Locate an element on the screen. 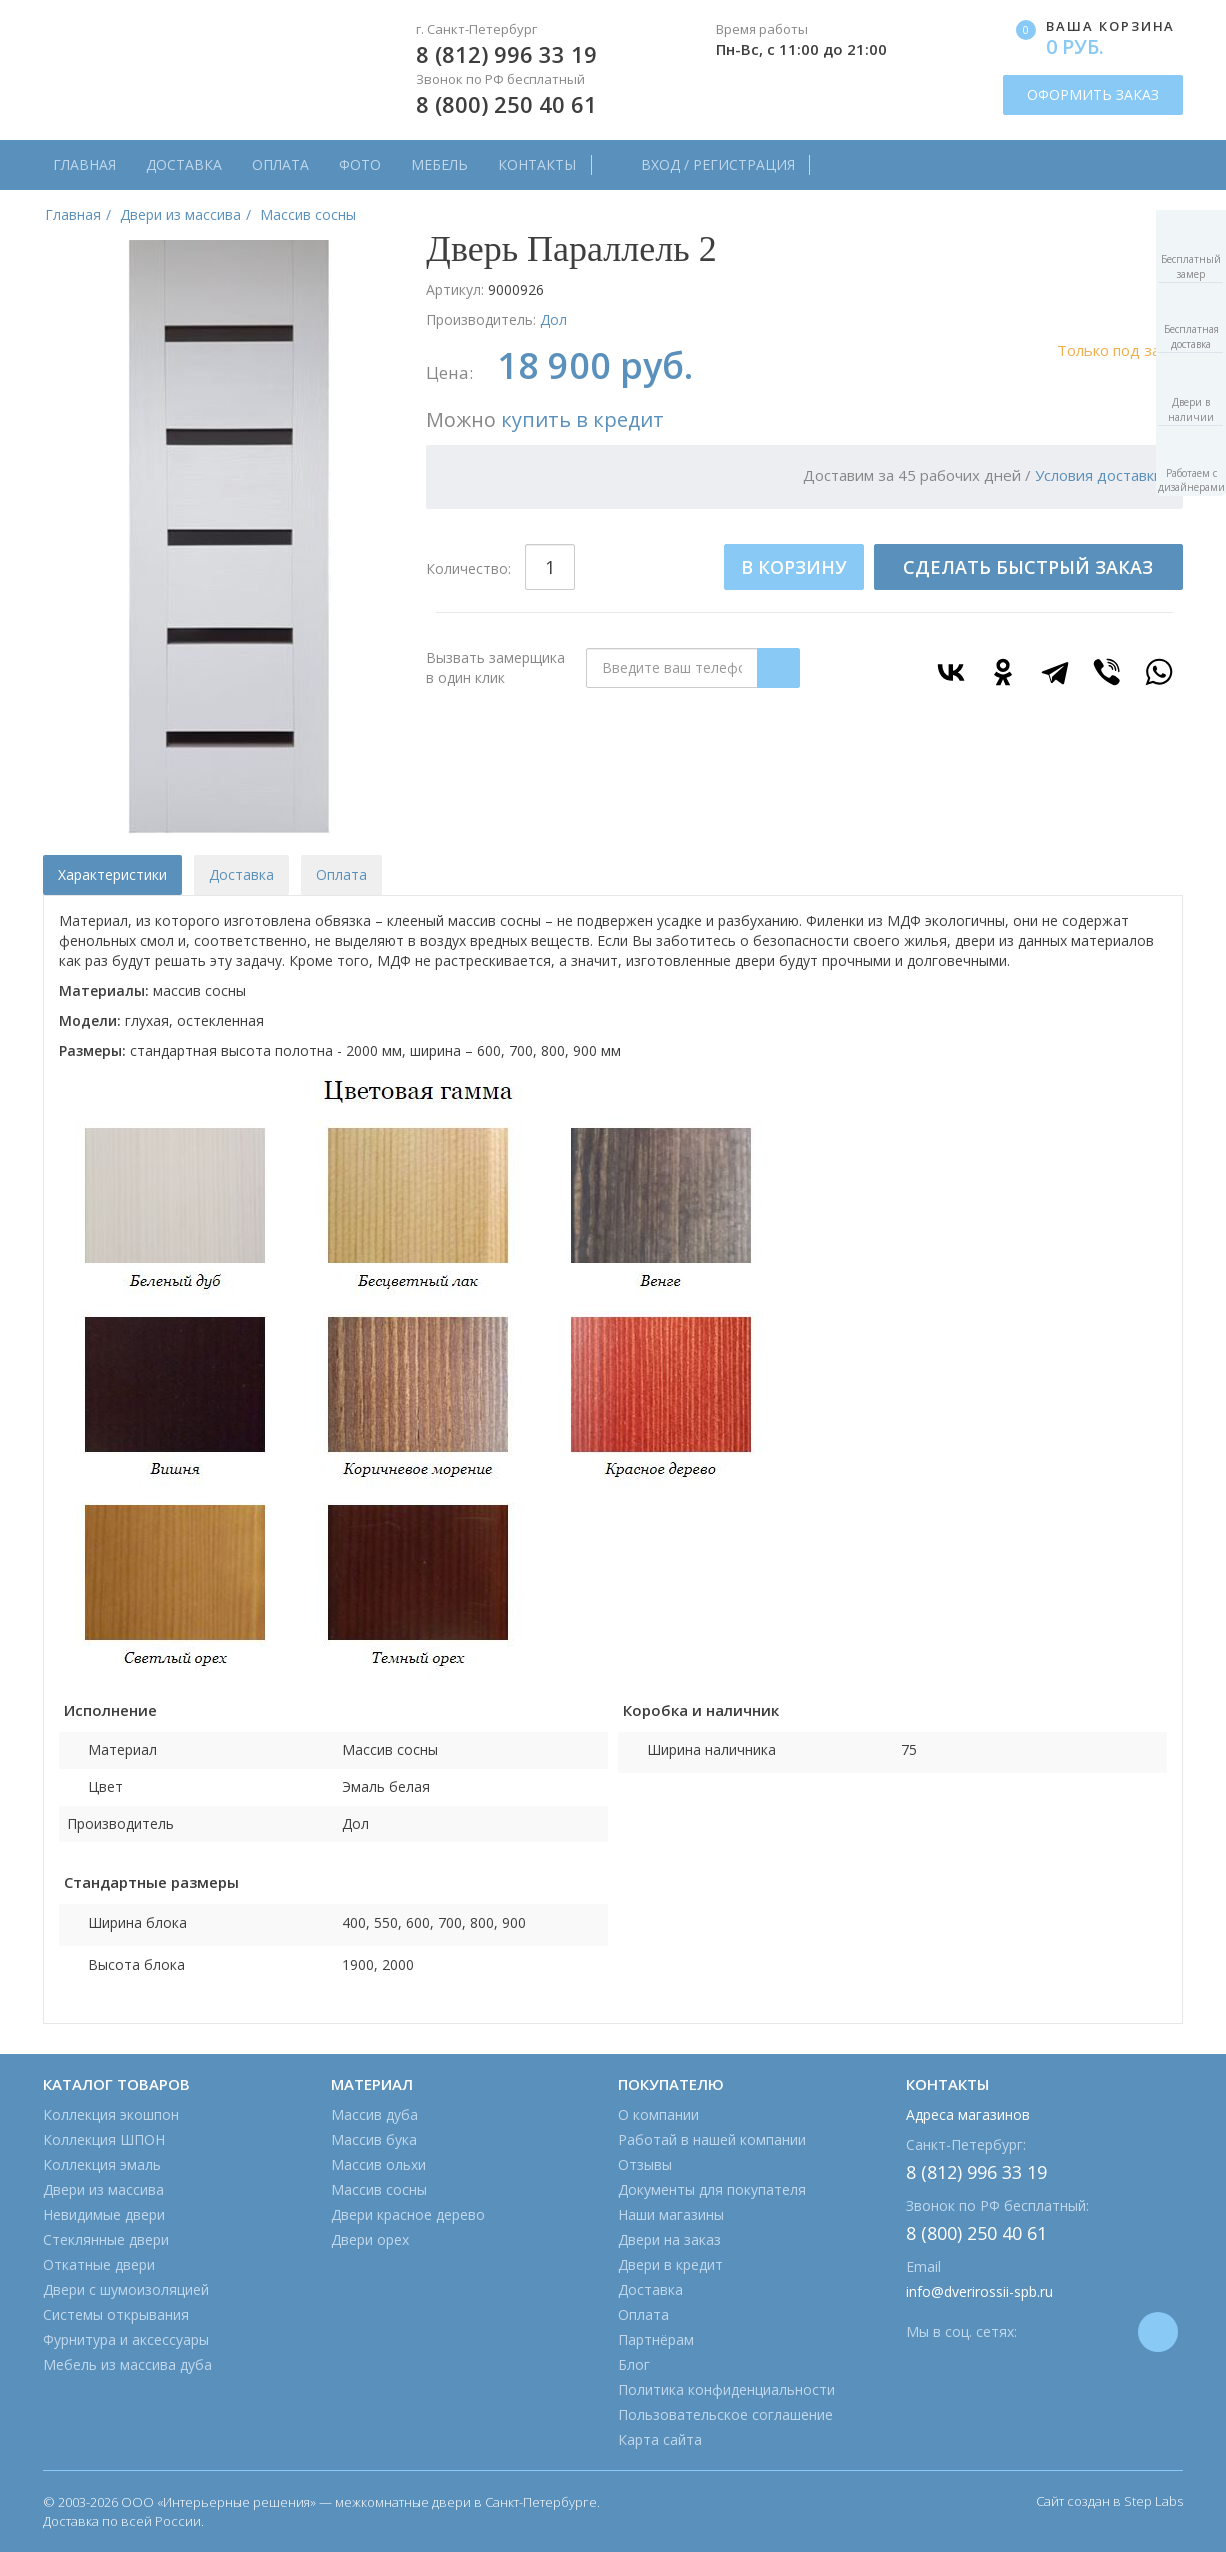  Коллекция эмаль is located at coordinates (102, 2164).